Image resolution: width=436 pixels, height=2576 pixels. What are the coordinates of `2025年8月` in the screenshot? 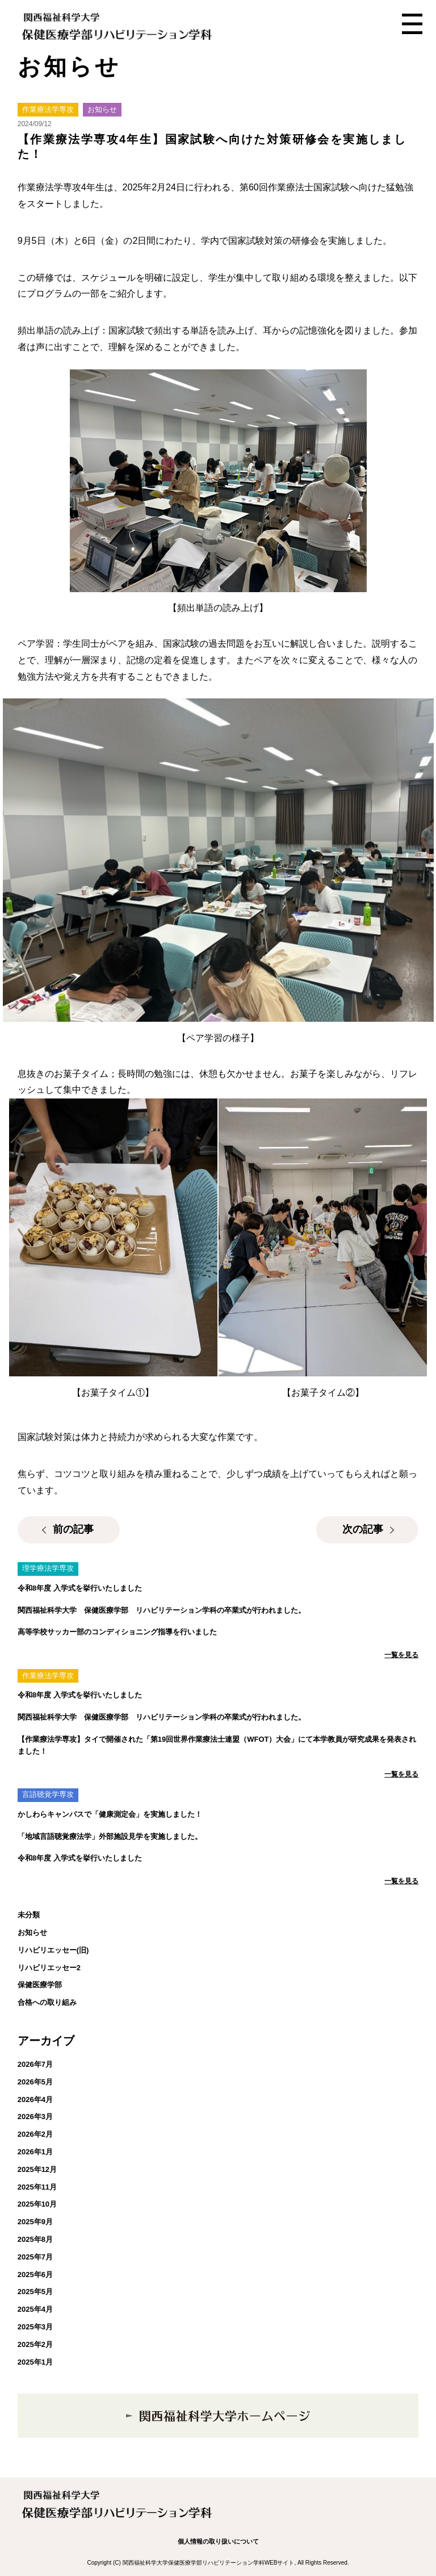 It's located at (35, 2239).